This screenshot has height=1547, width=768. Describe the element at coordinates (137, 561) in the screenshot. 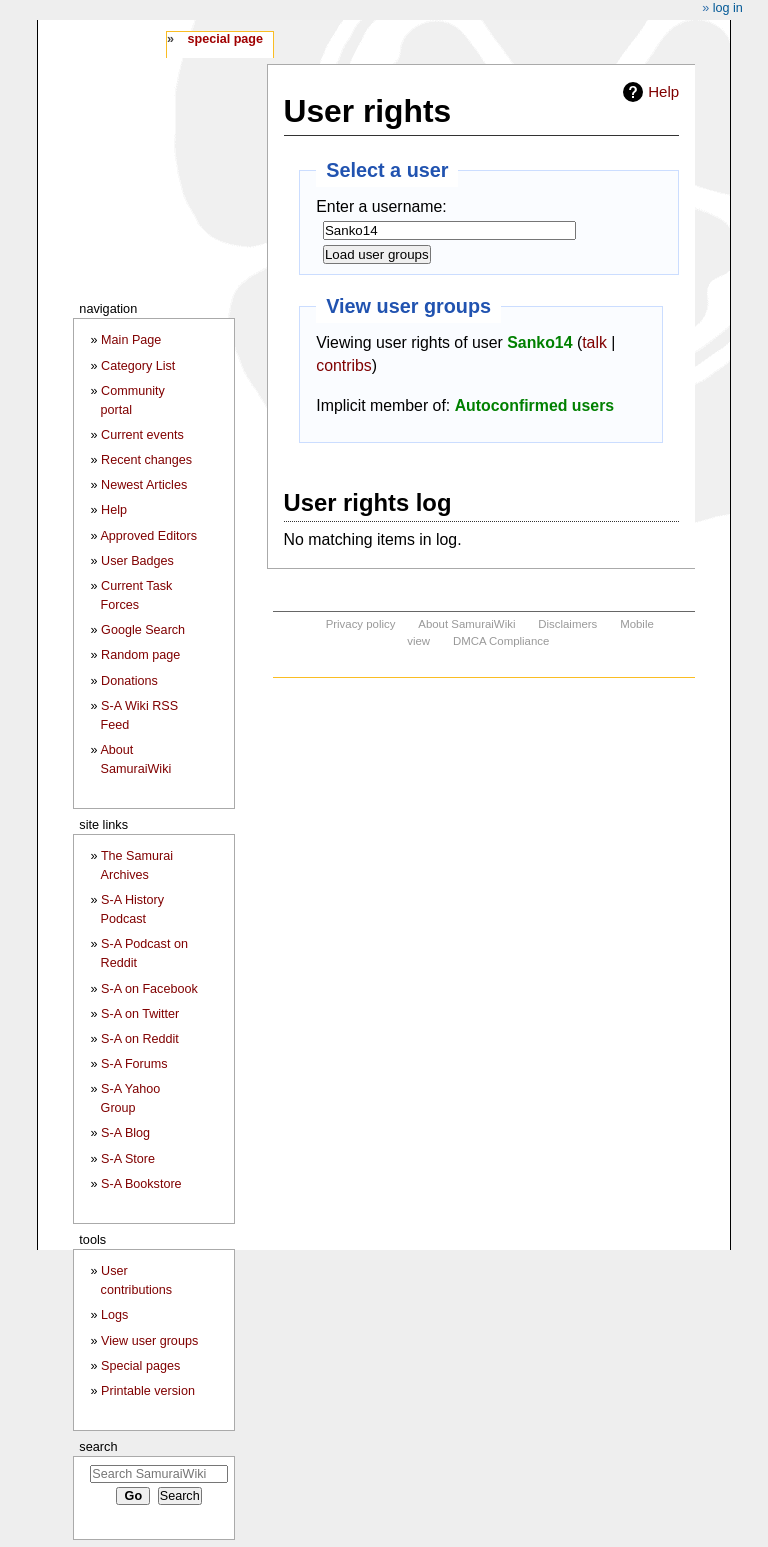

I see `User Badges` at that location.